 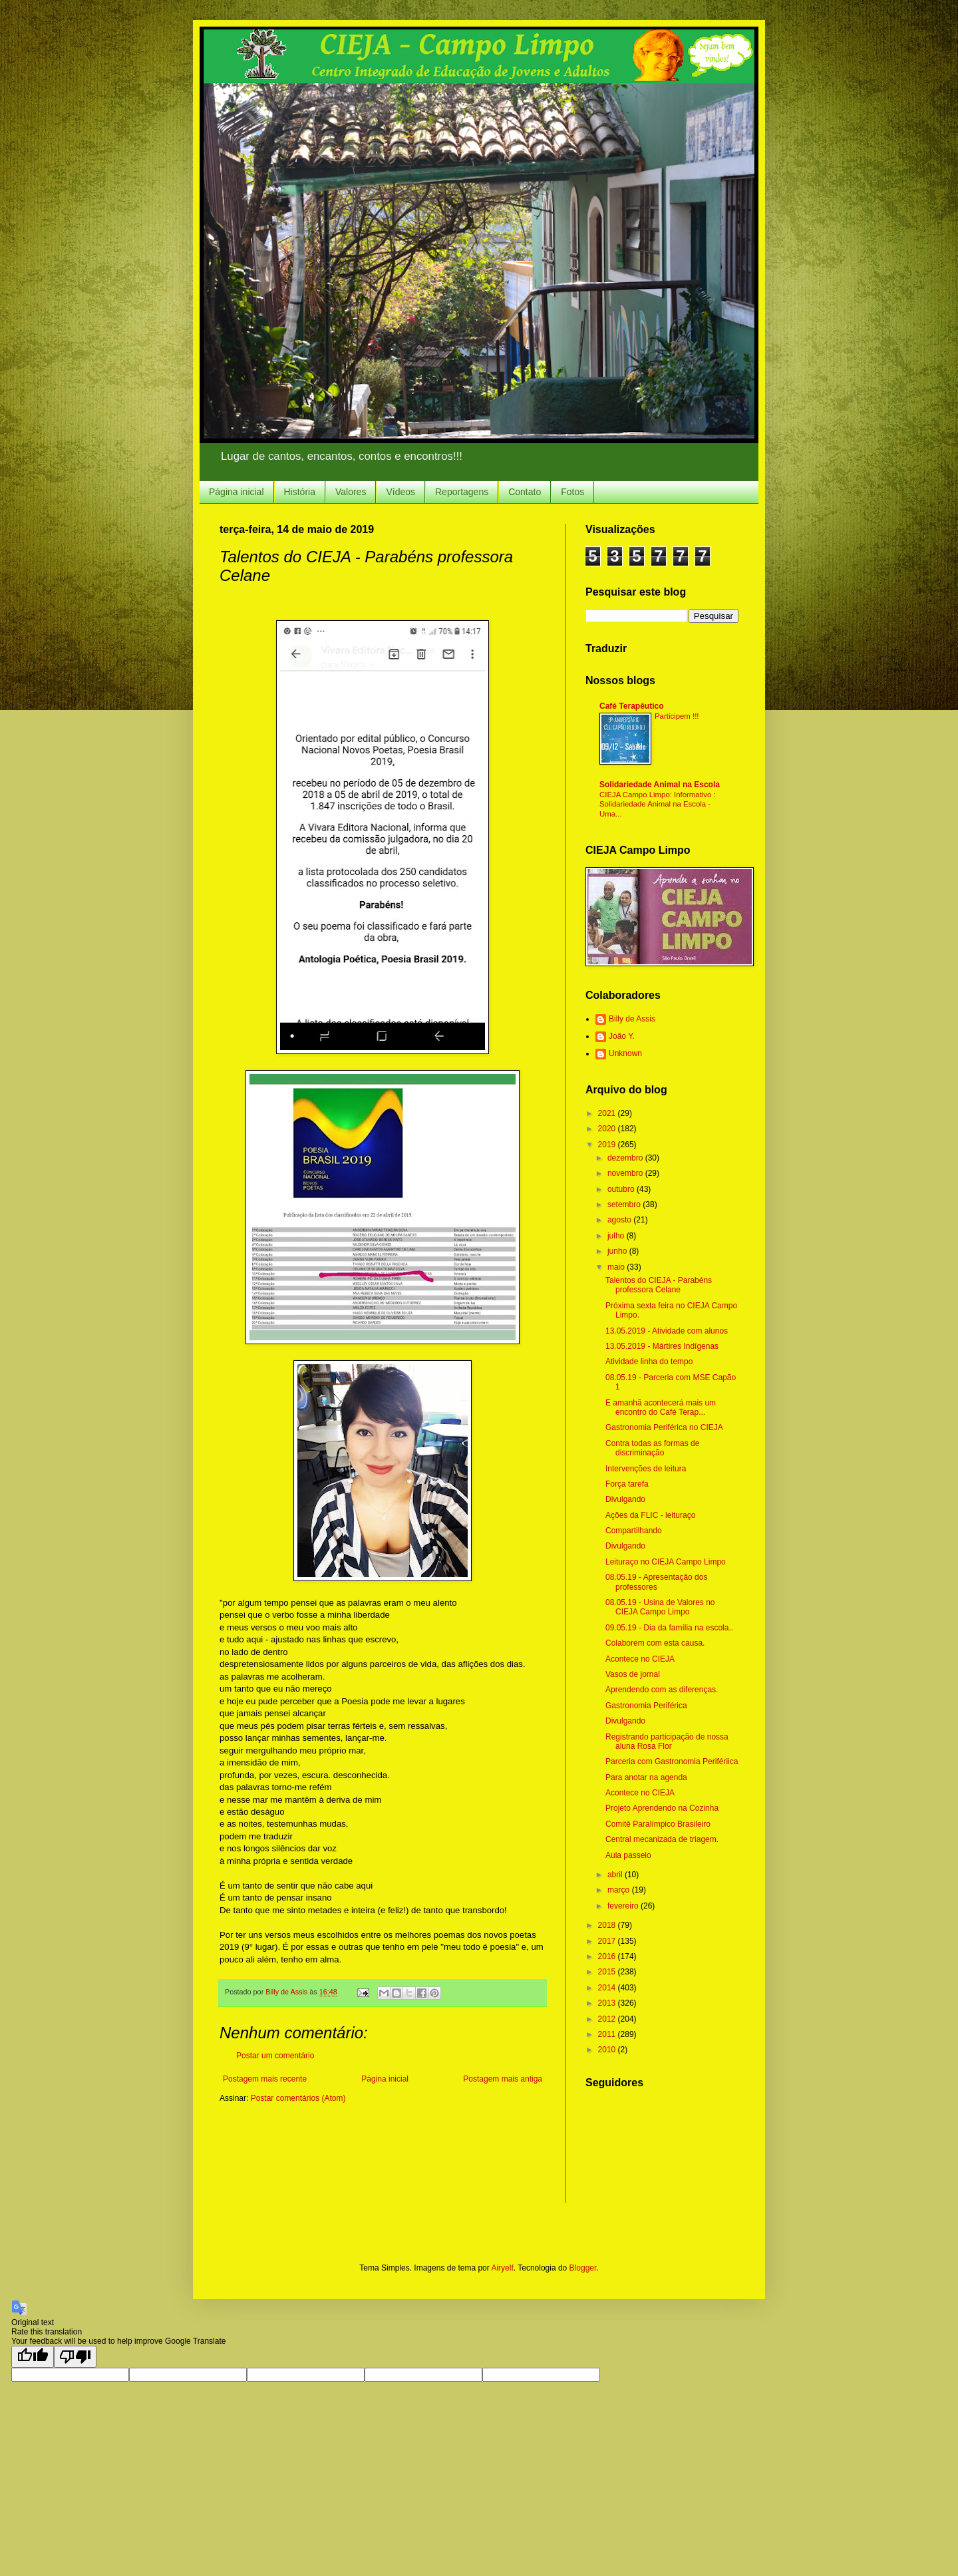 I want to click on Reportagens, so click(x=461, y=491).